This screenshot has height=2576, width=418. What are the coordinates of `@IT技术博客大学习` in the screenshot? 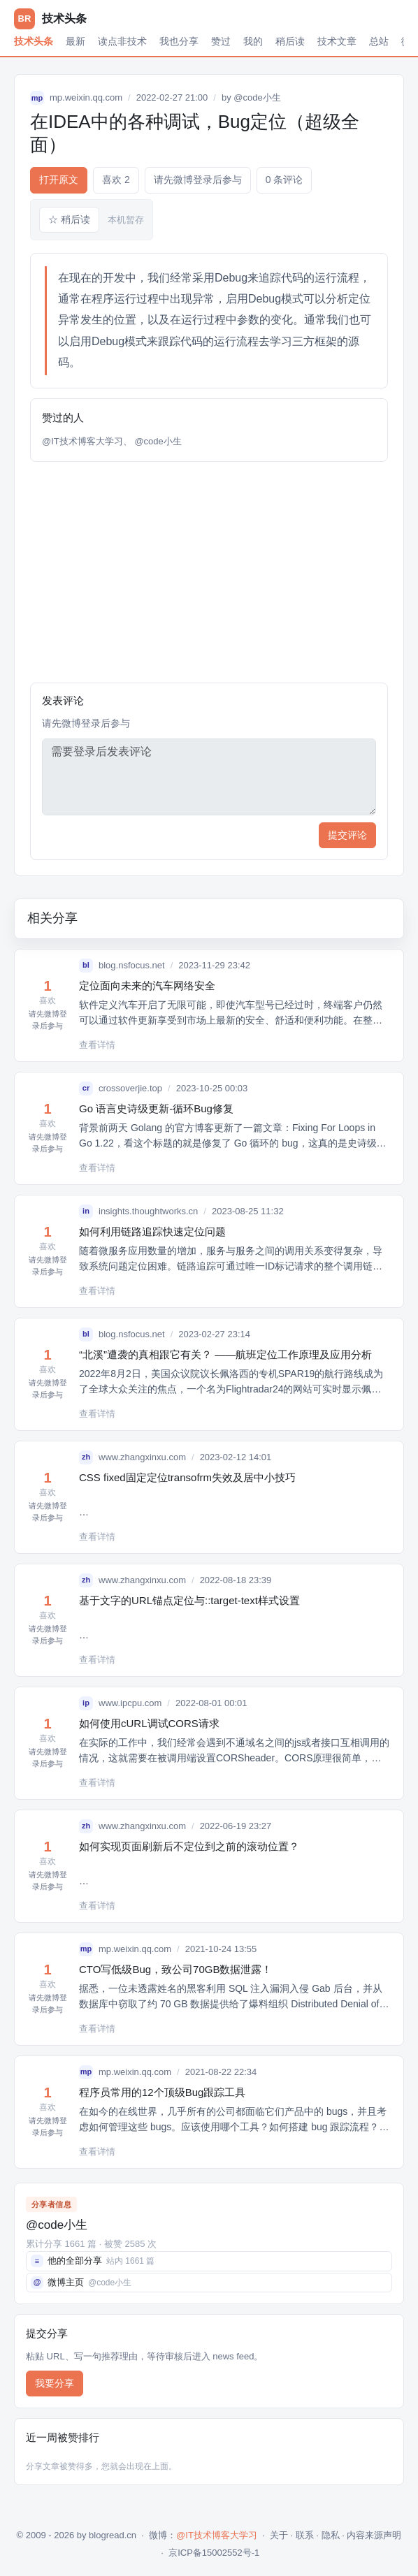 It's located at (82, 441).